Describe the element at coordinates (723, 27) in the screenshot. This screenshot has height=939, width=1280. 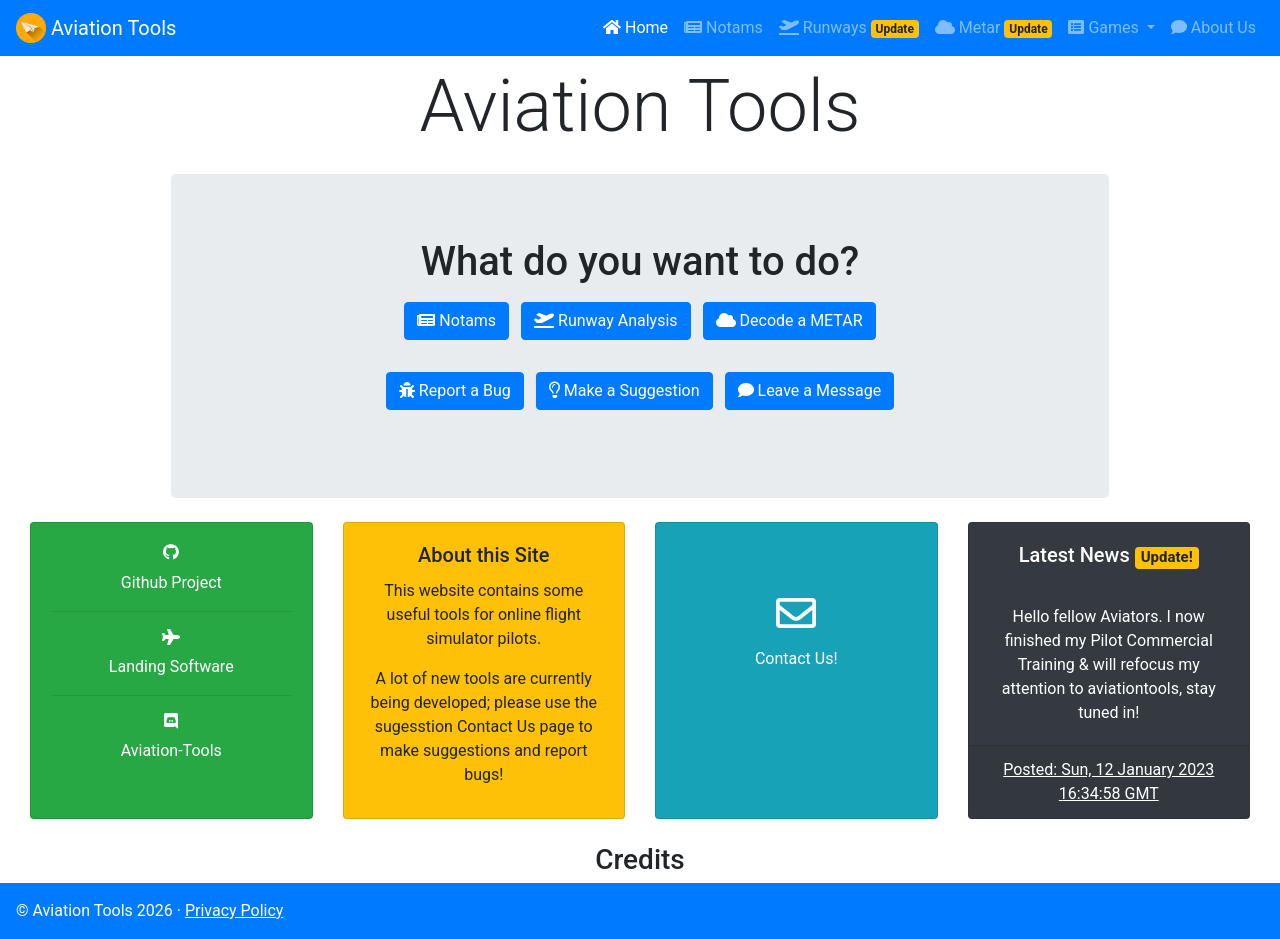
I see `Notams` at that location.